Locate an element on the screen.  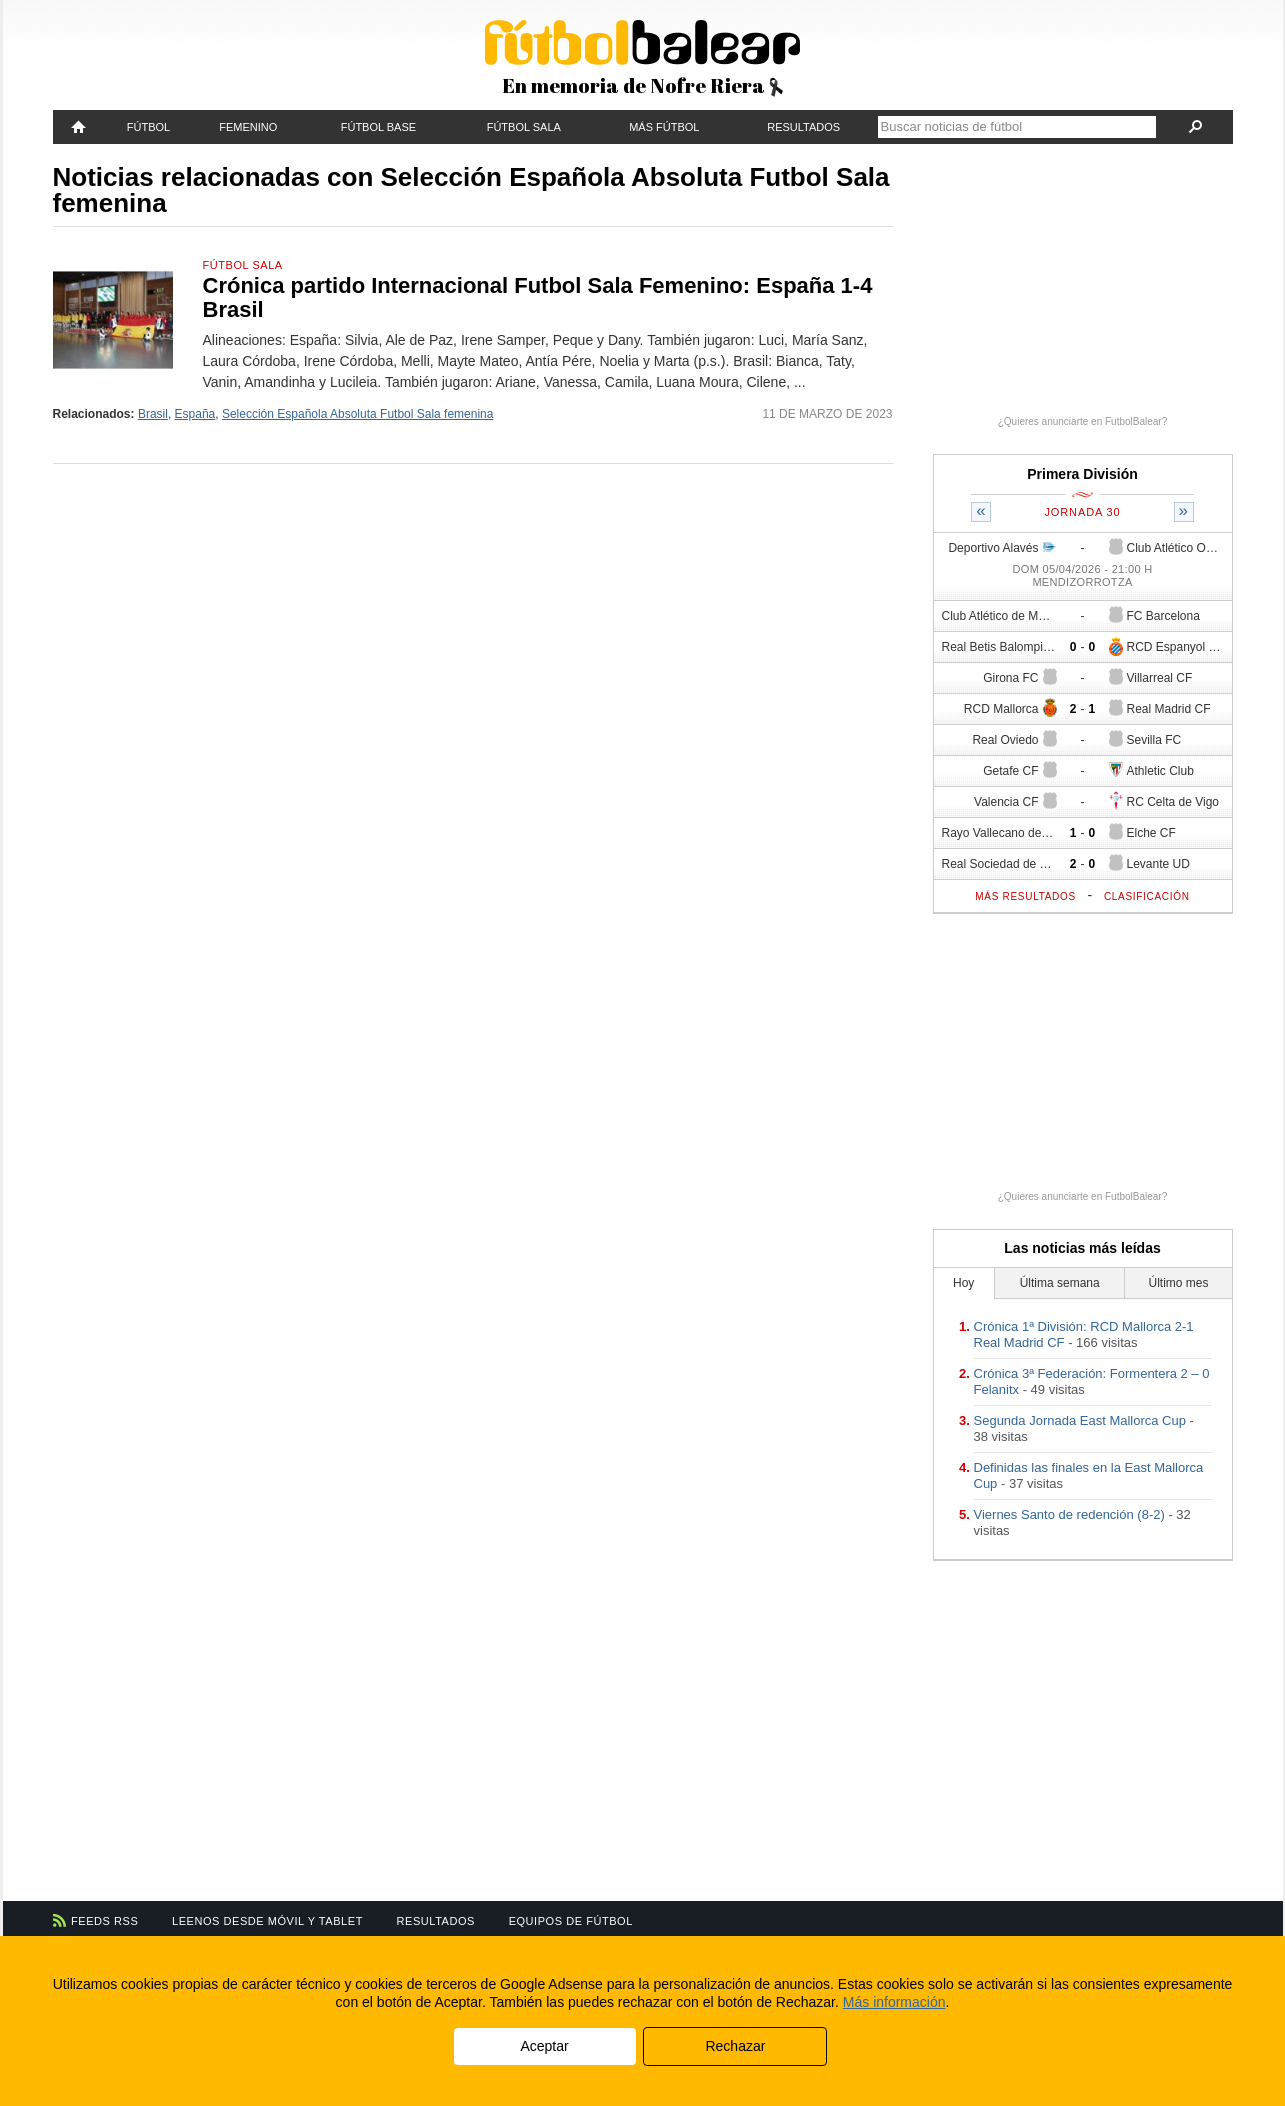
Femenino is located at coordinates (248, 127).